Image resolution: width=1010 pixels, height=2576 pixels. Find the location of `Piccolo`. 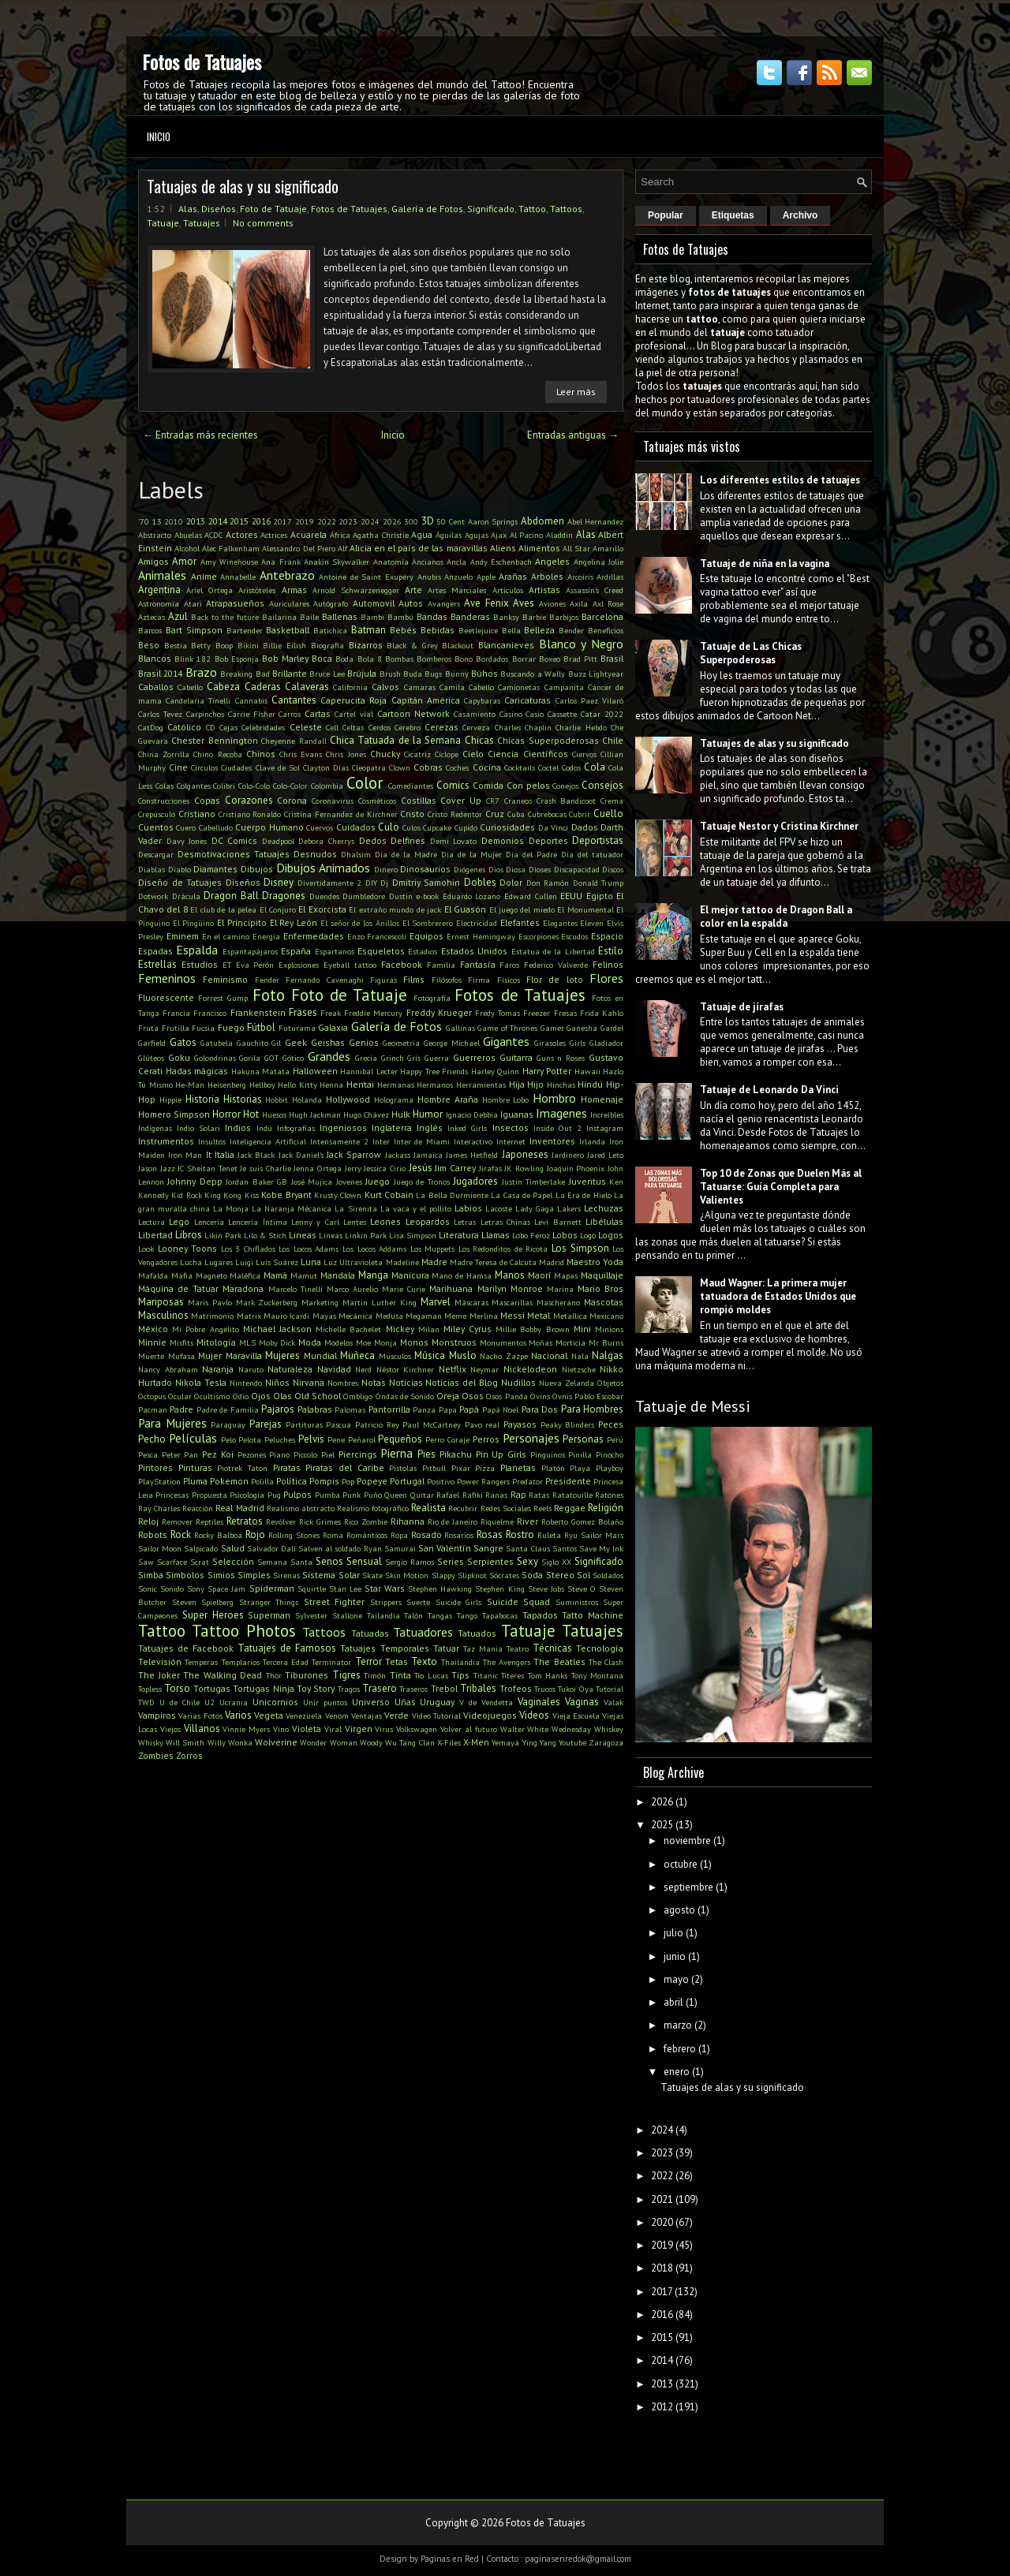

Piccolo is located at coordinates (305, 1454).